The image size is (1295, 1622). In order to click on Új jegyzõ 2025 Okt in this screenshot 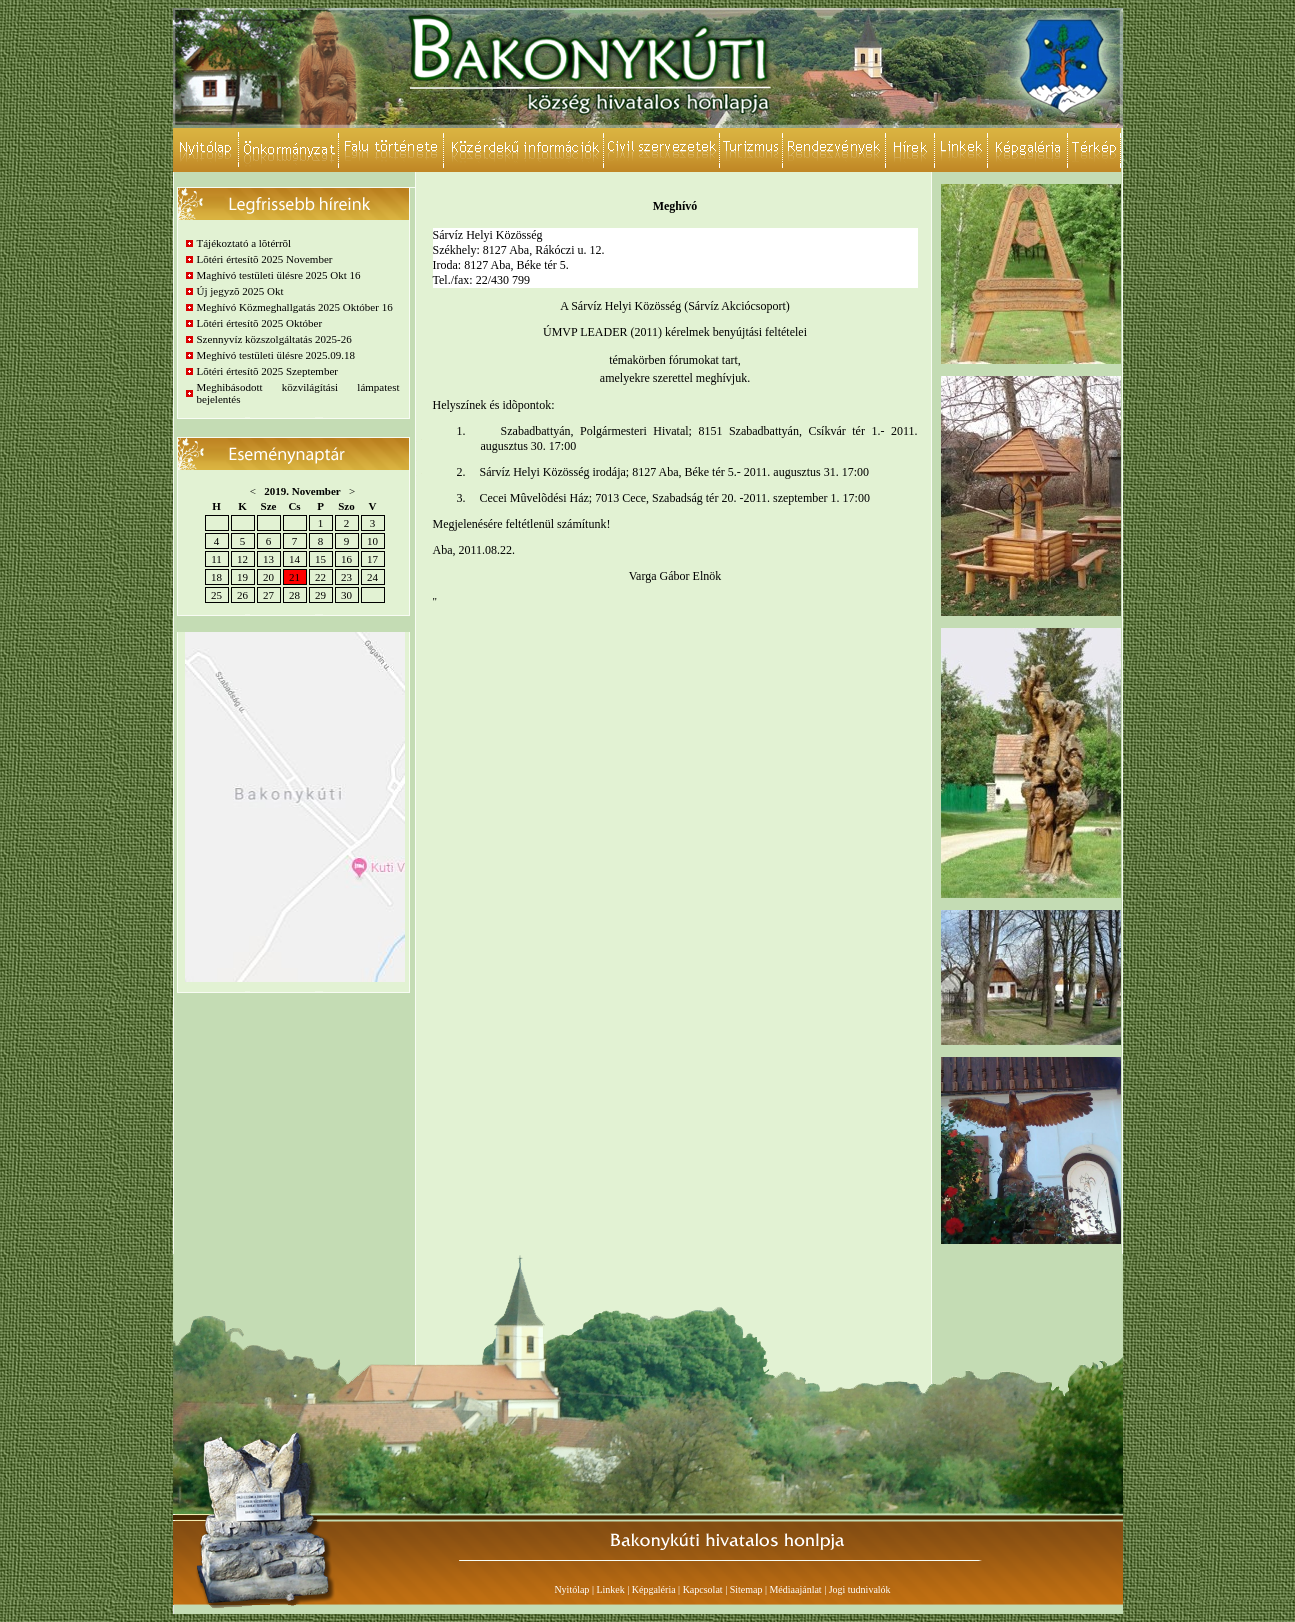, I will do `click(240, 291)`.